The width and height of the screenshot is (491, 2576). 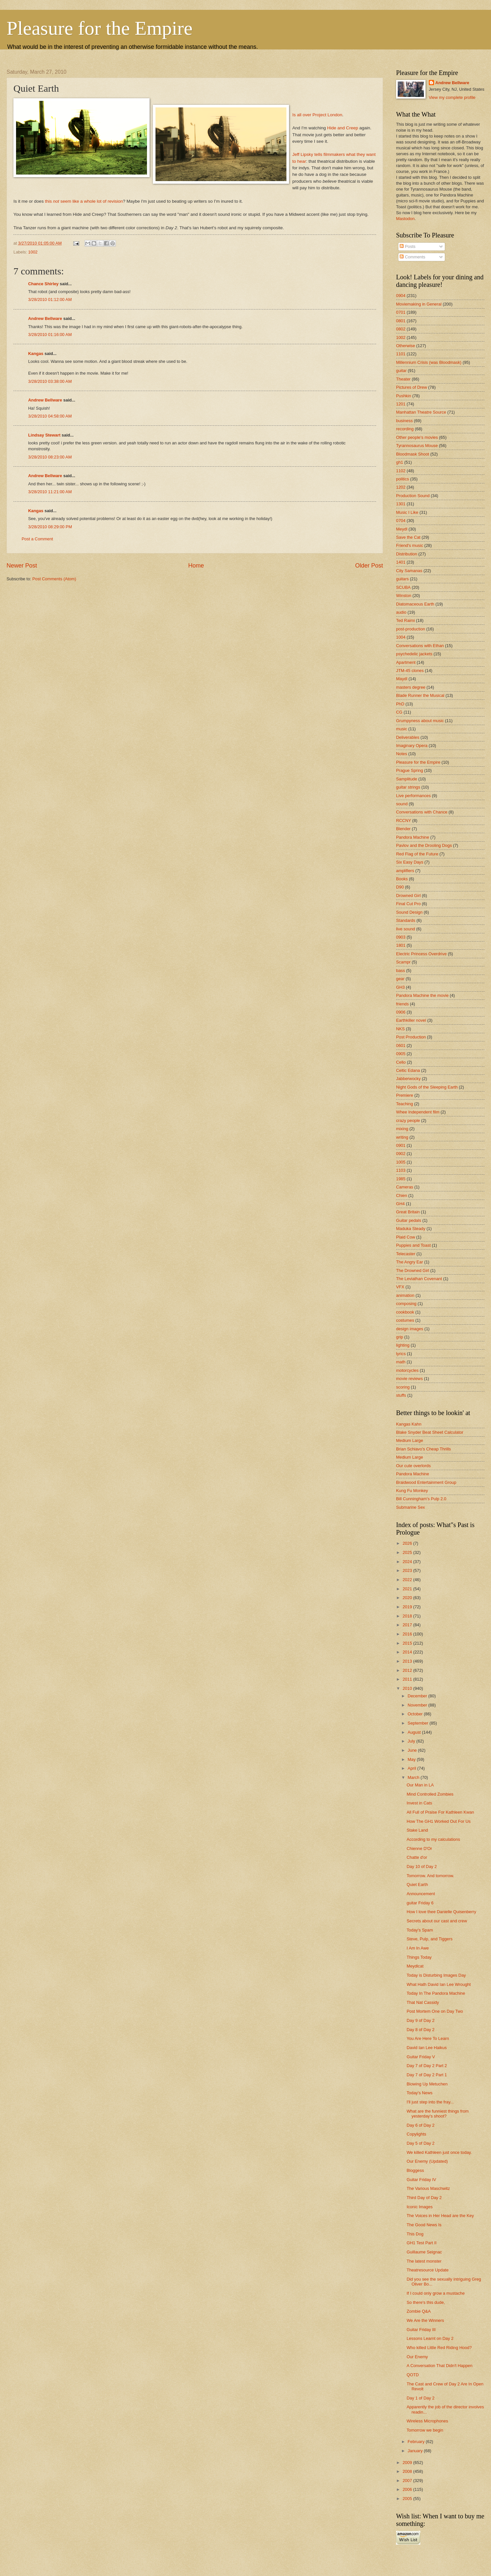 I want to click on Winston, so click(x=403, y=595).